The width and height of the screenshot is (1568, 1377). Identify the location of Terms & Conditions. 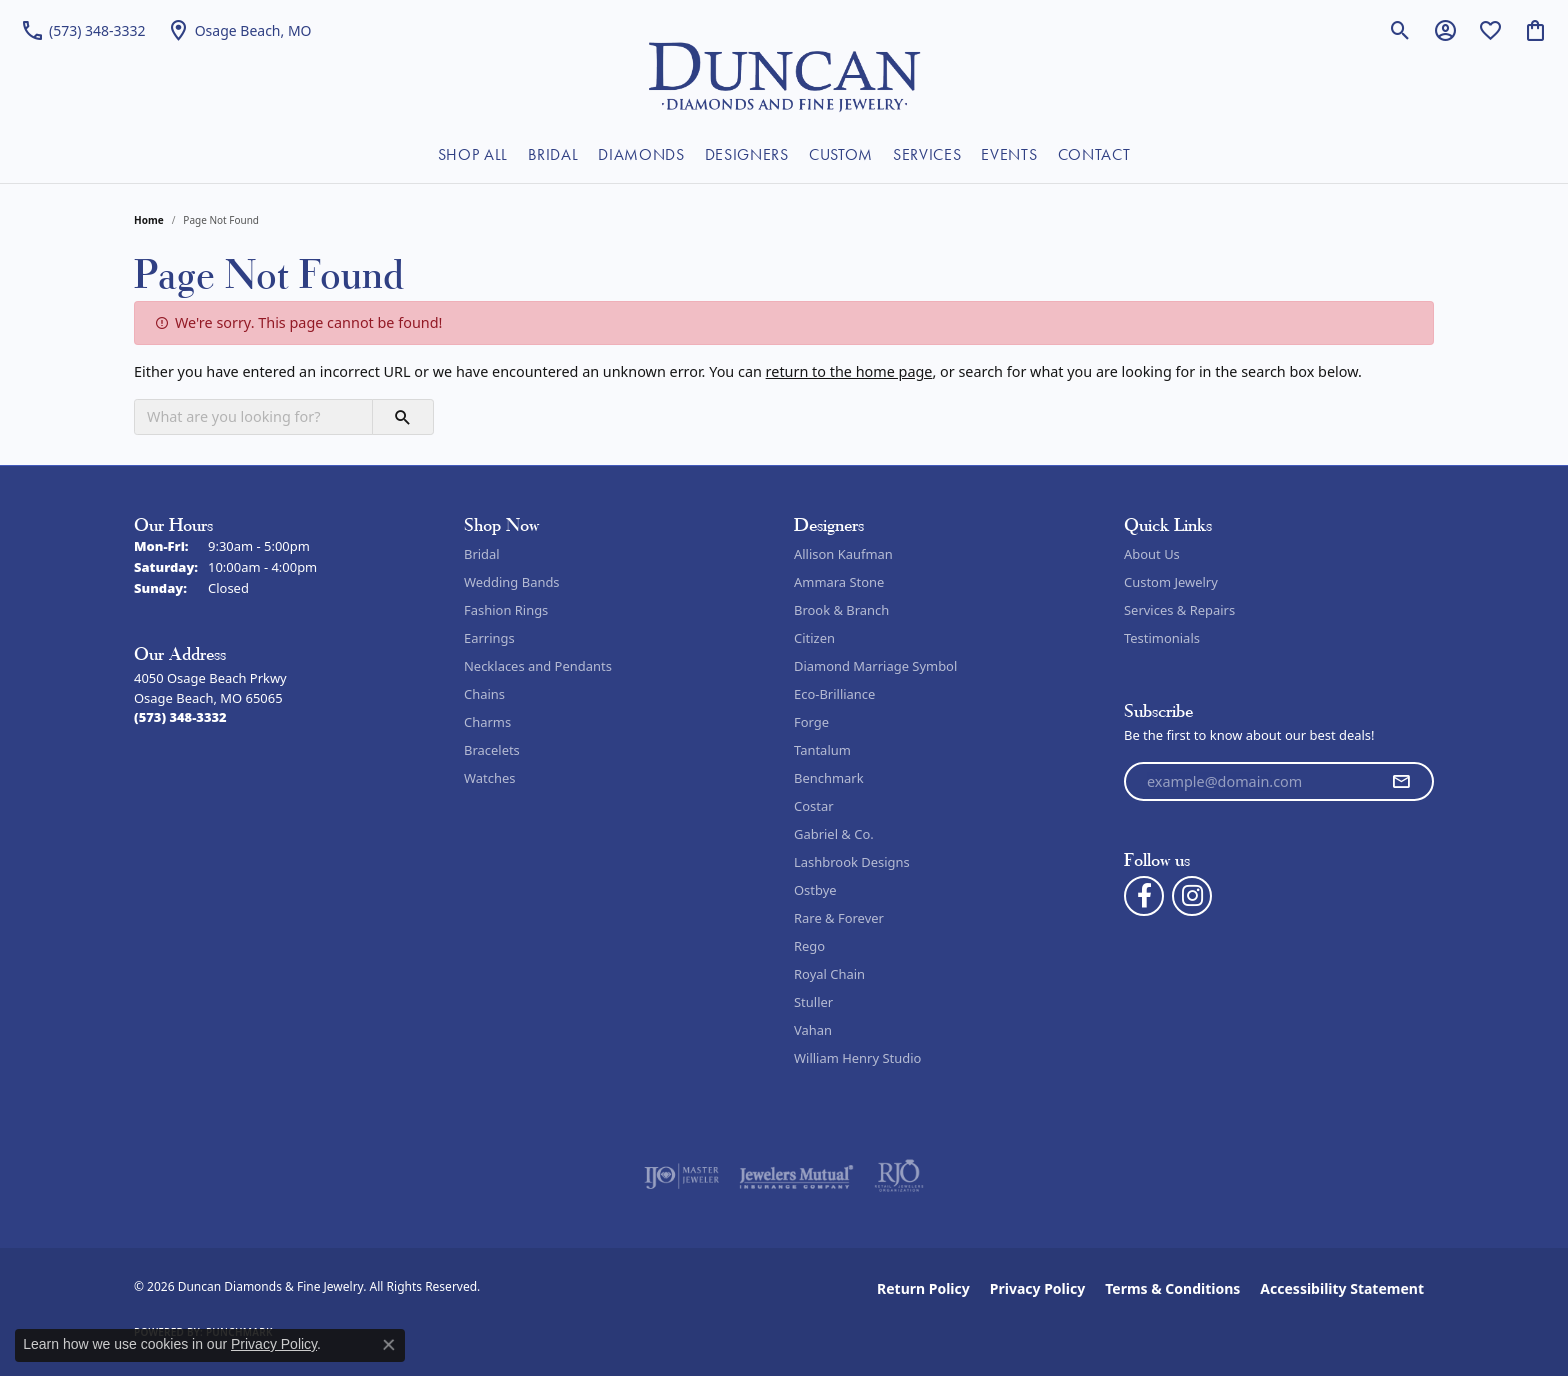
(1172, 1288).